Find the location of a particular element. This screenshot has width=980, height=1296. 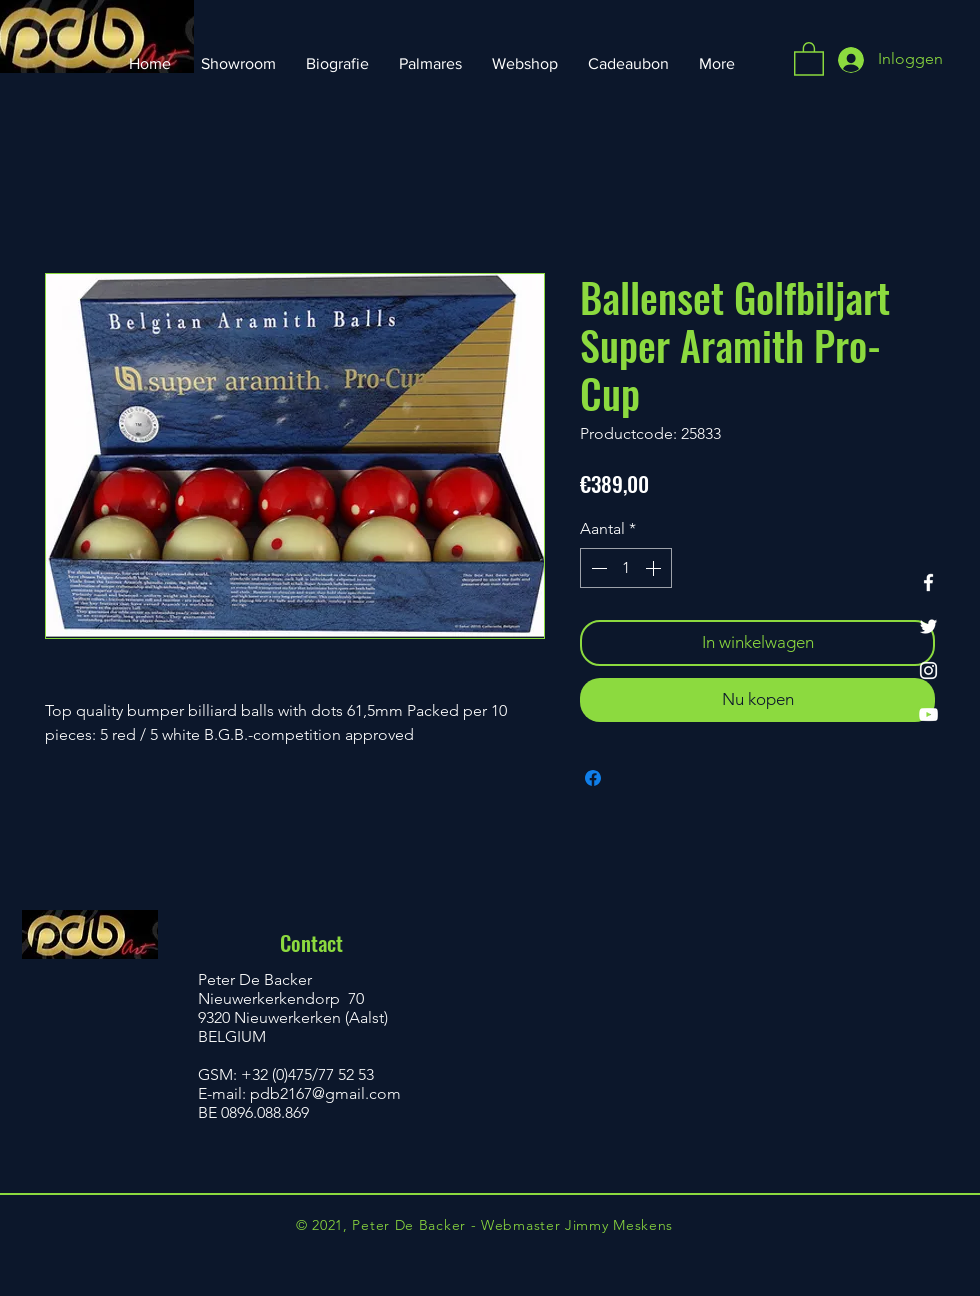

pdb2167@gmail.com is located at coordinates (325, 1093).